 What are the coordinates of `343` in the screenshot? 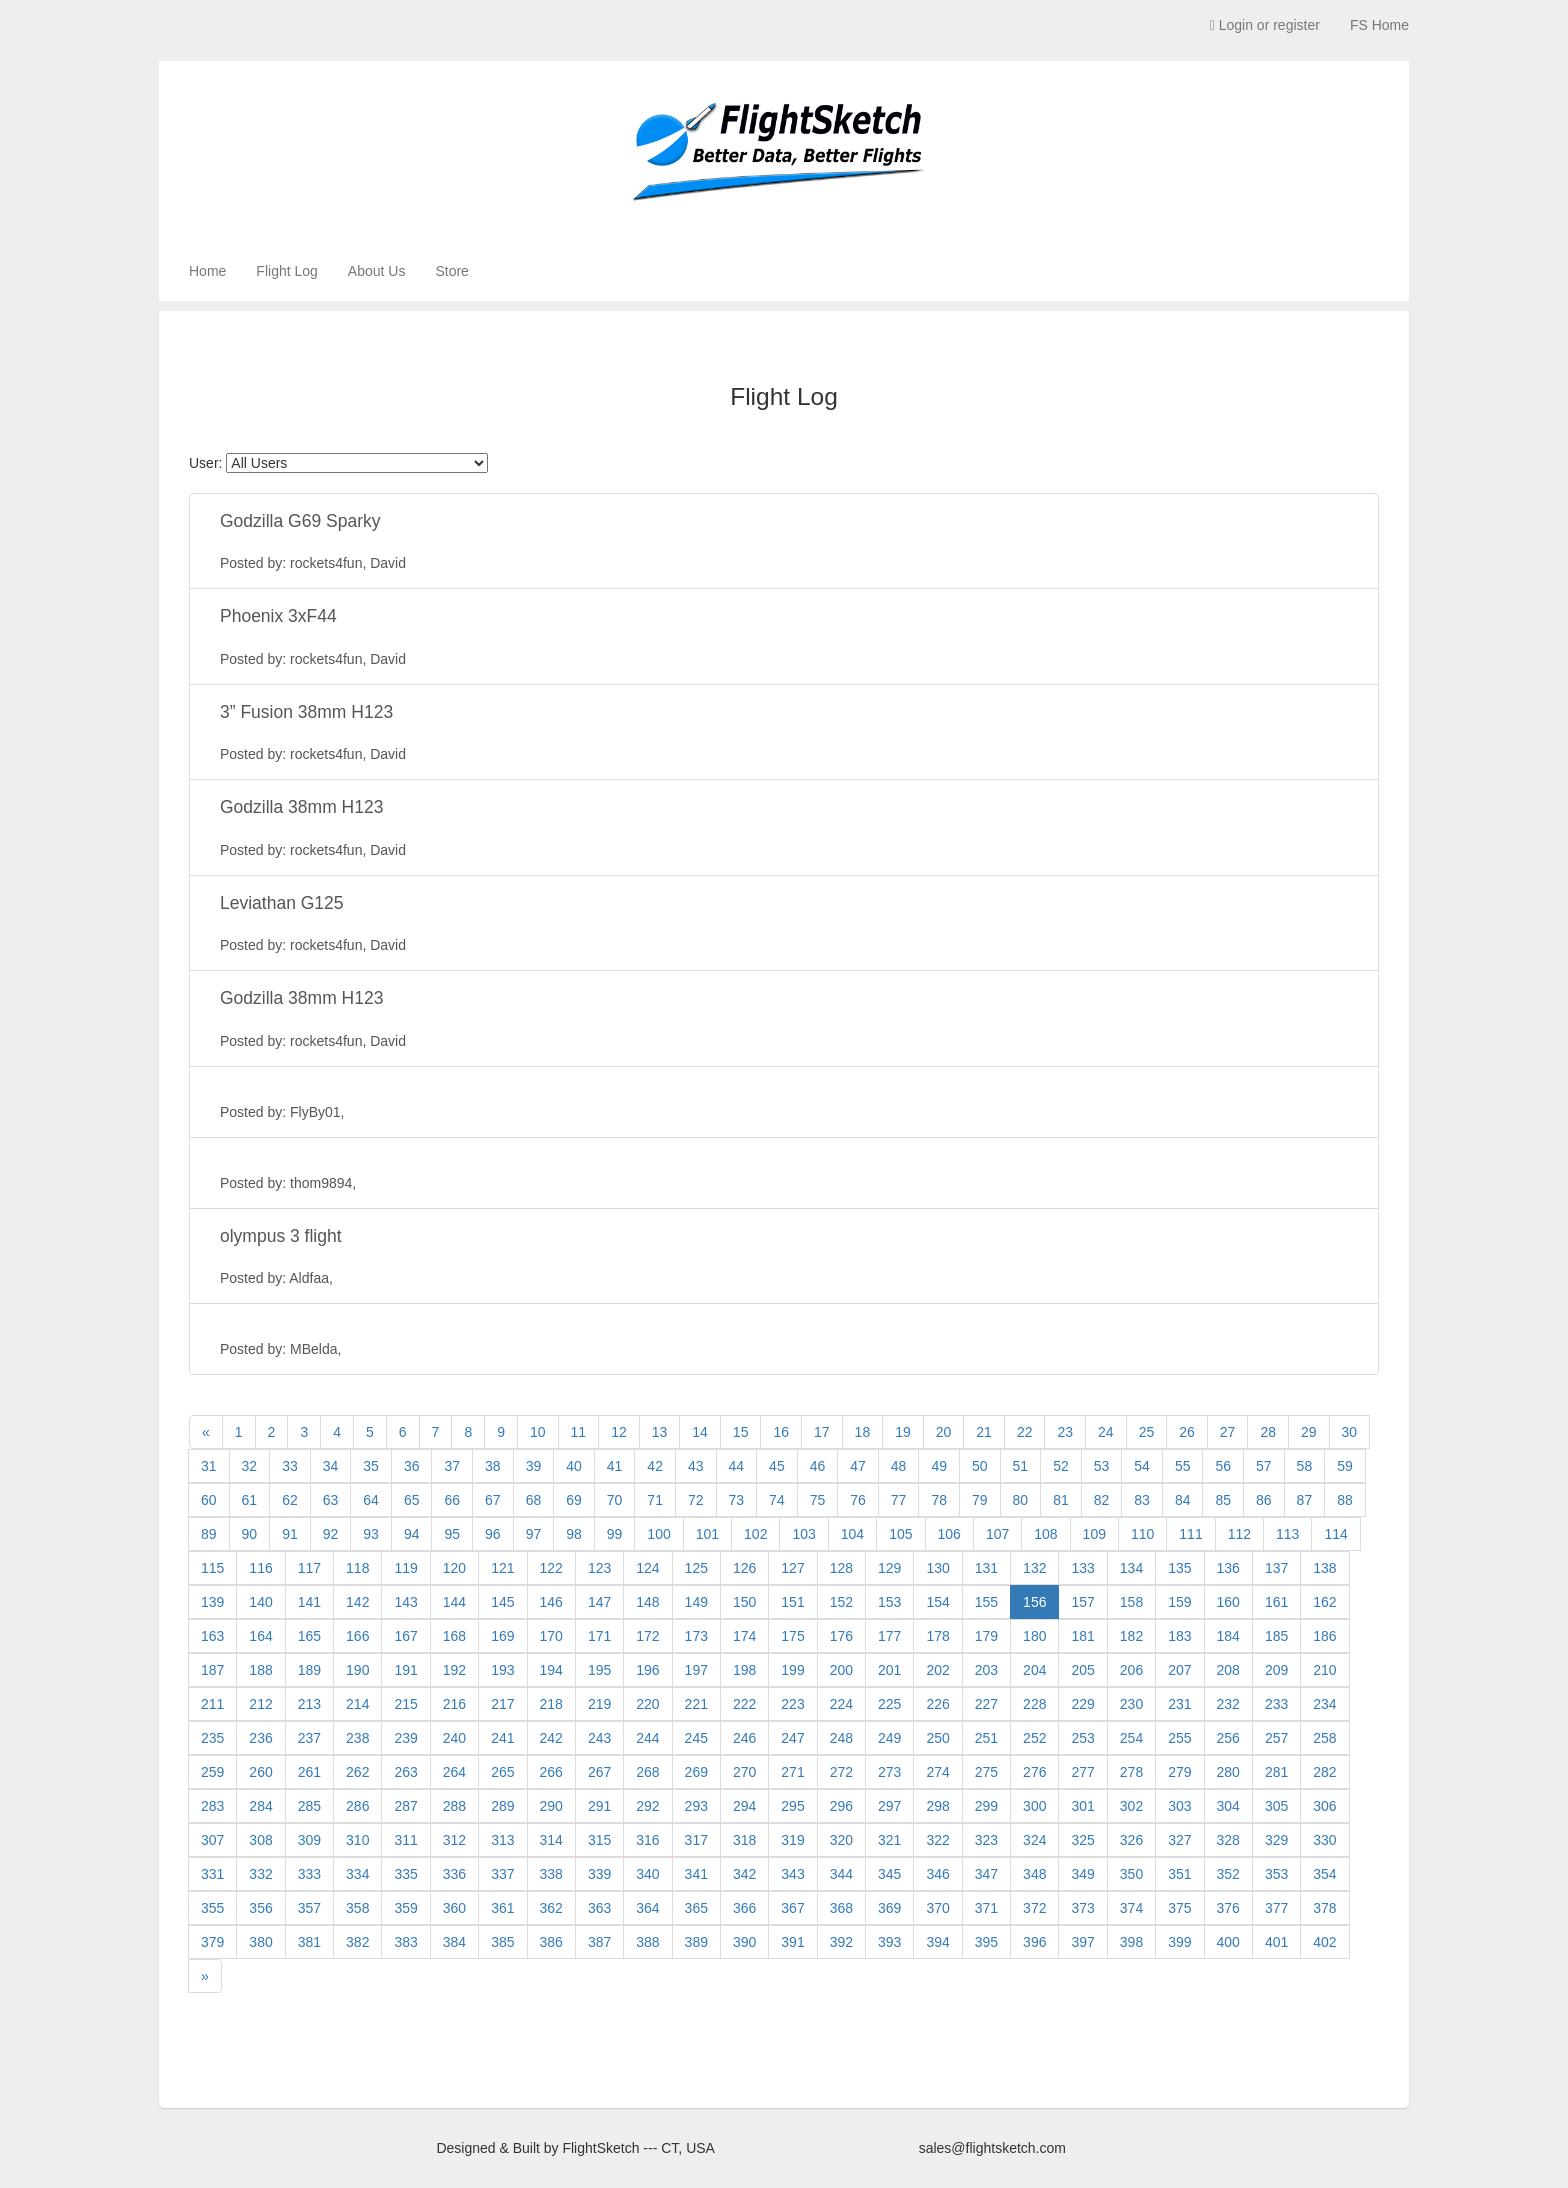 It's located at (792, 1874).